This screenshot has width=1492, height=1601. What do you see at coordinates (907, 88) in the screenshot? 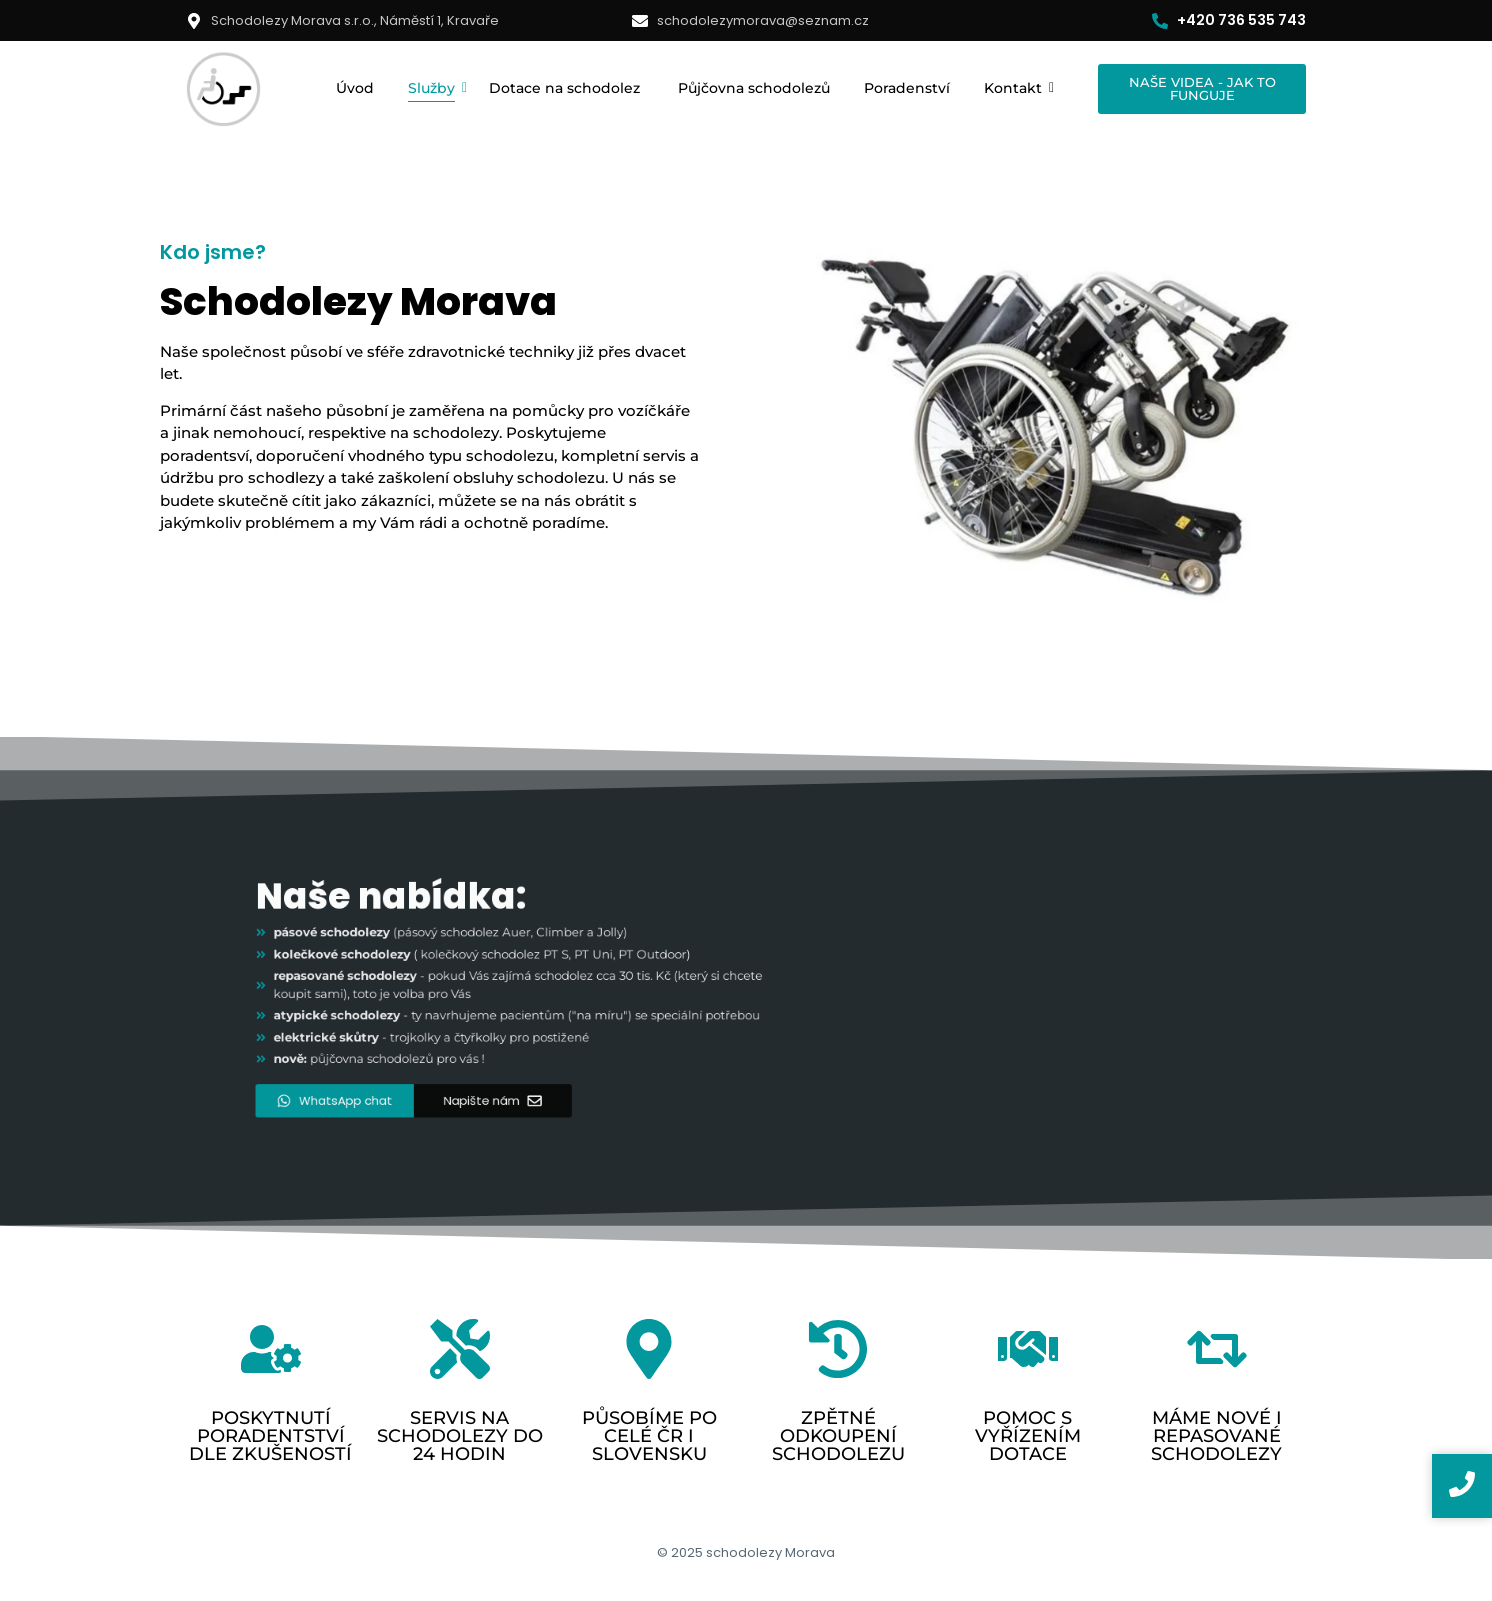
I see `Poradenství` at bounding box center [907, 88].